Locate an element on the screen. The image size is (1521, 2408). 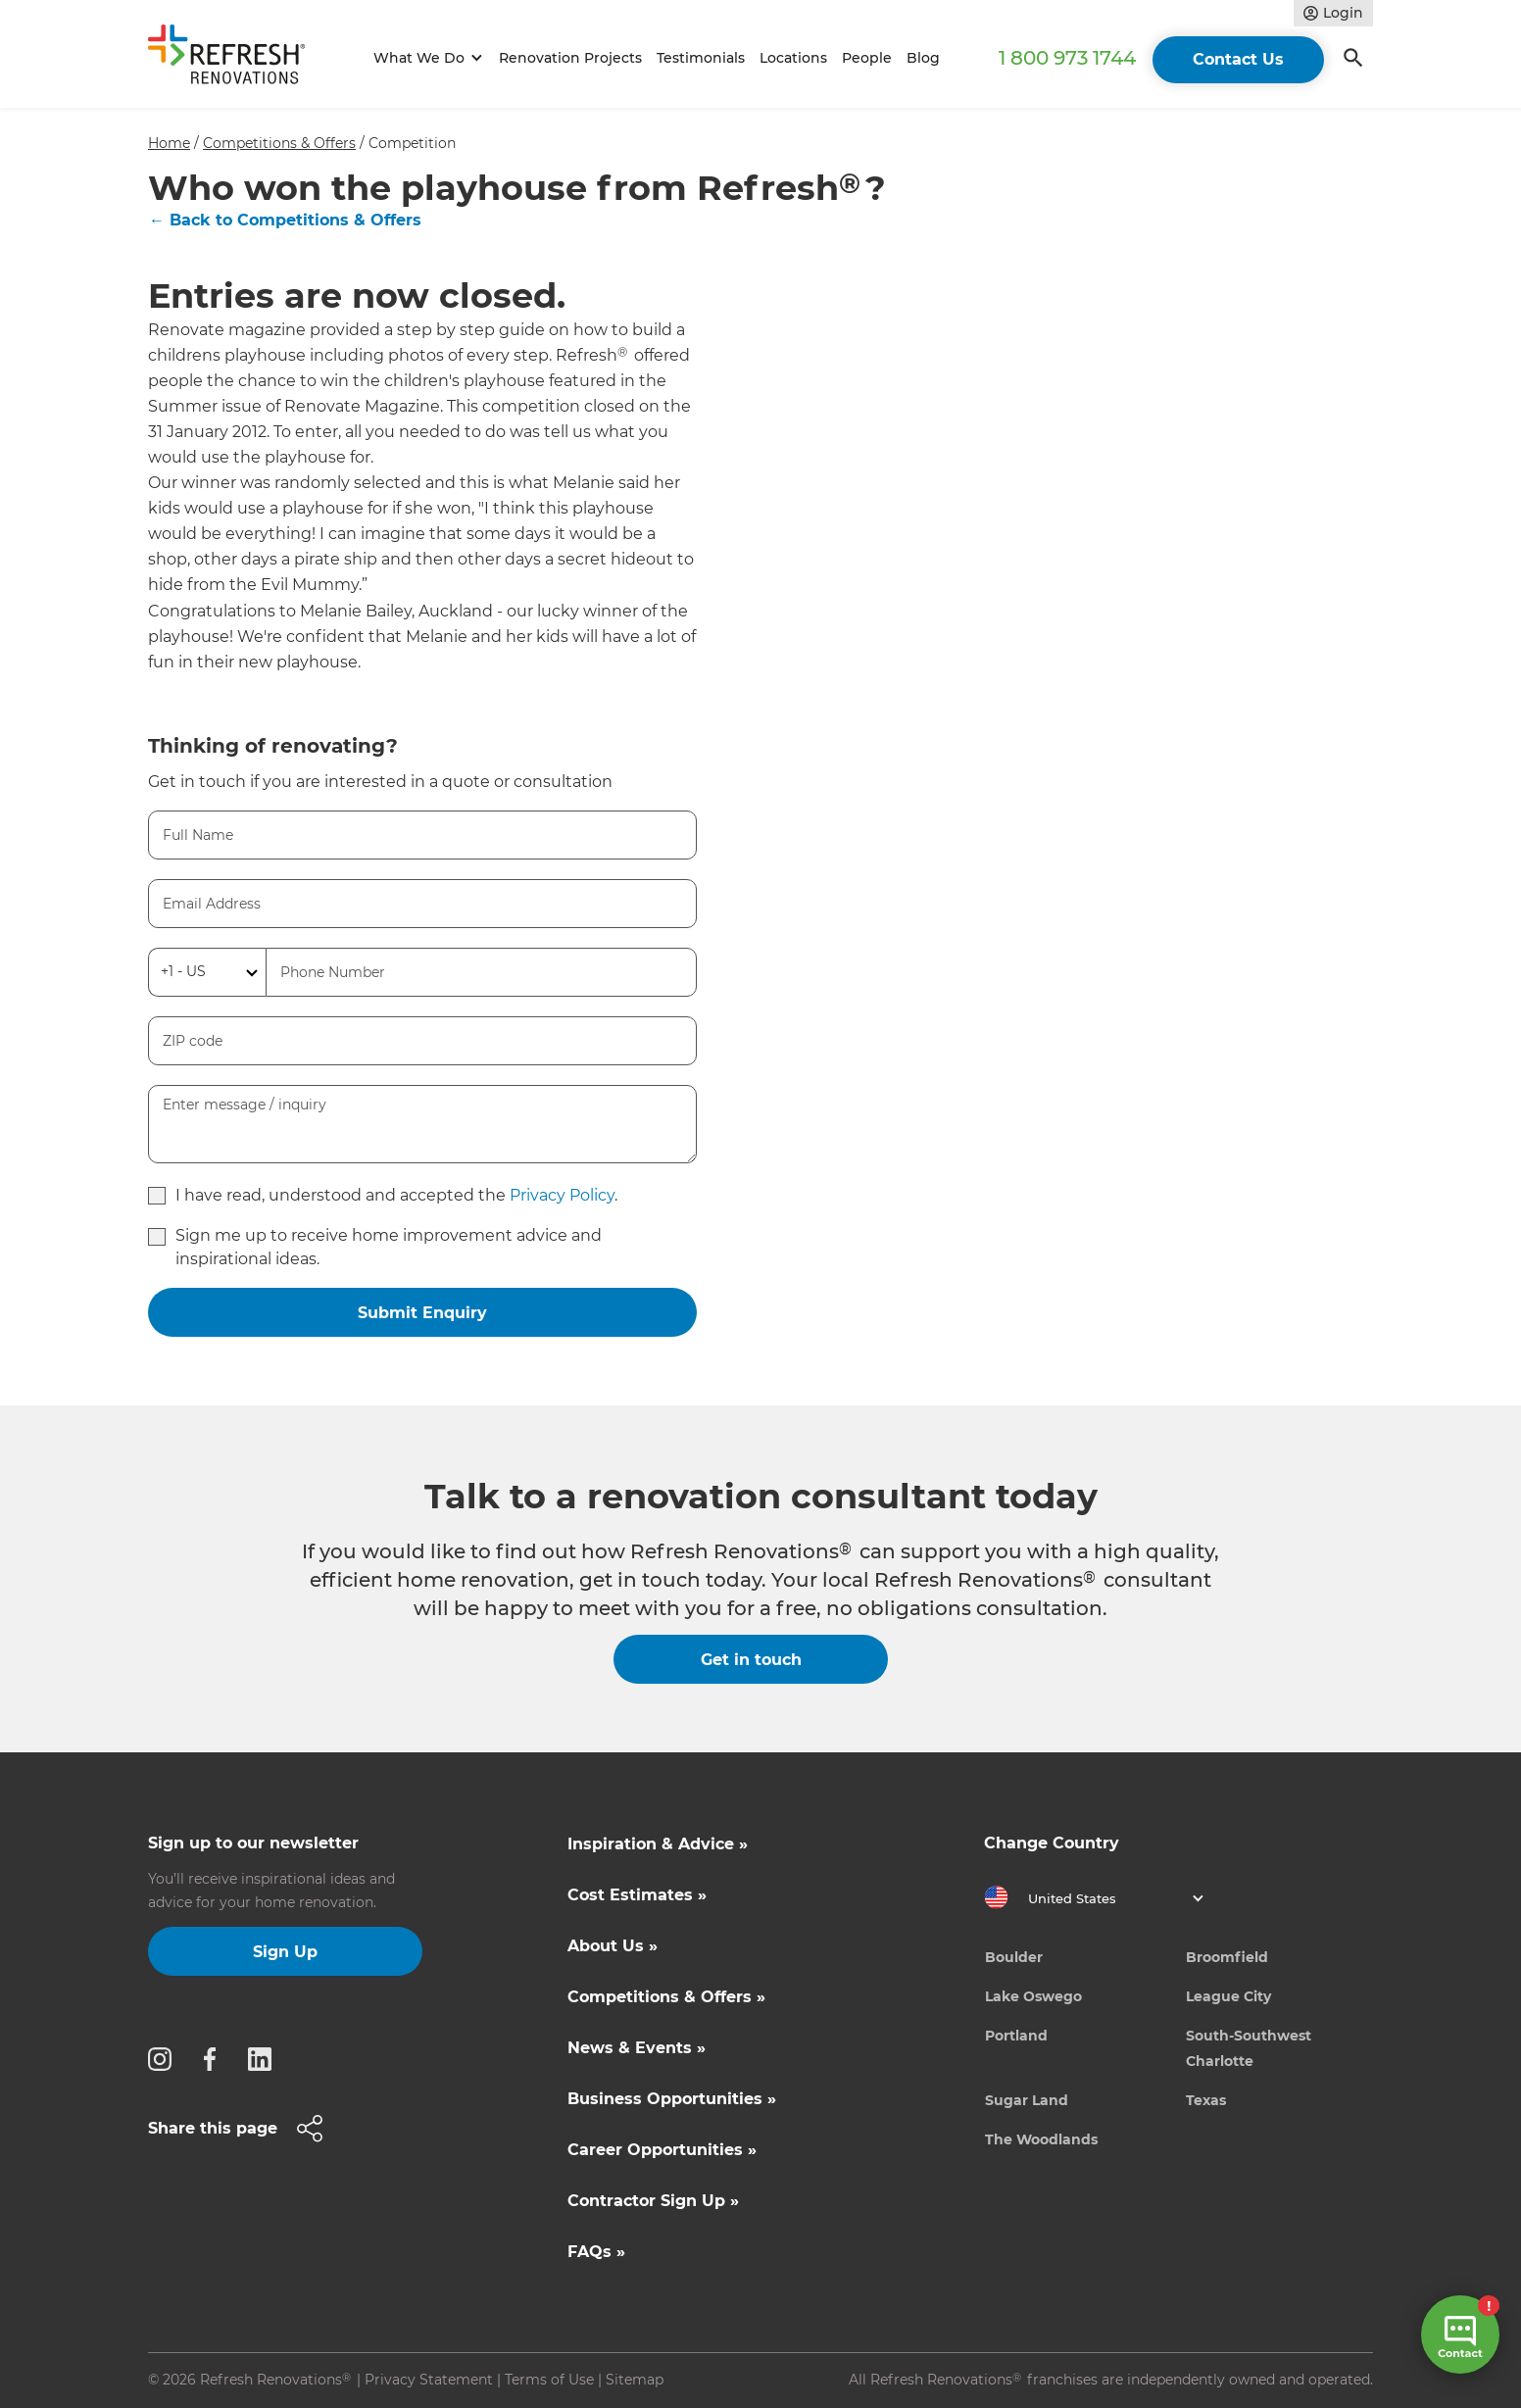
Blog is located at coordinates (923, 58).